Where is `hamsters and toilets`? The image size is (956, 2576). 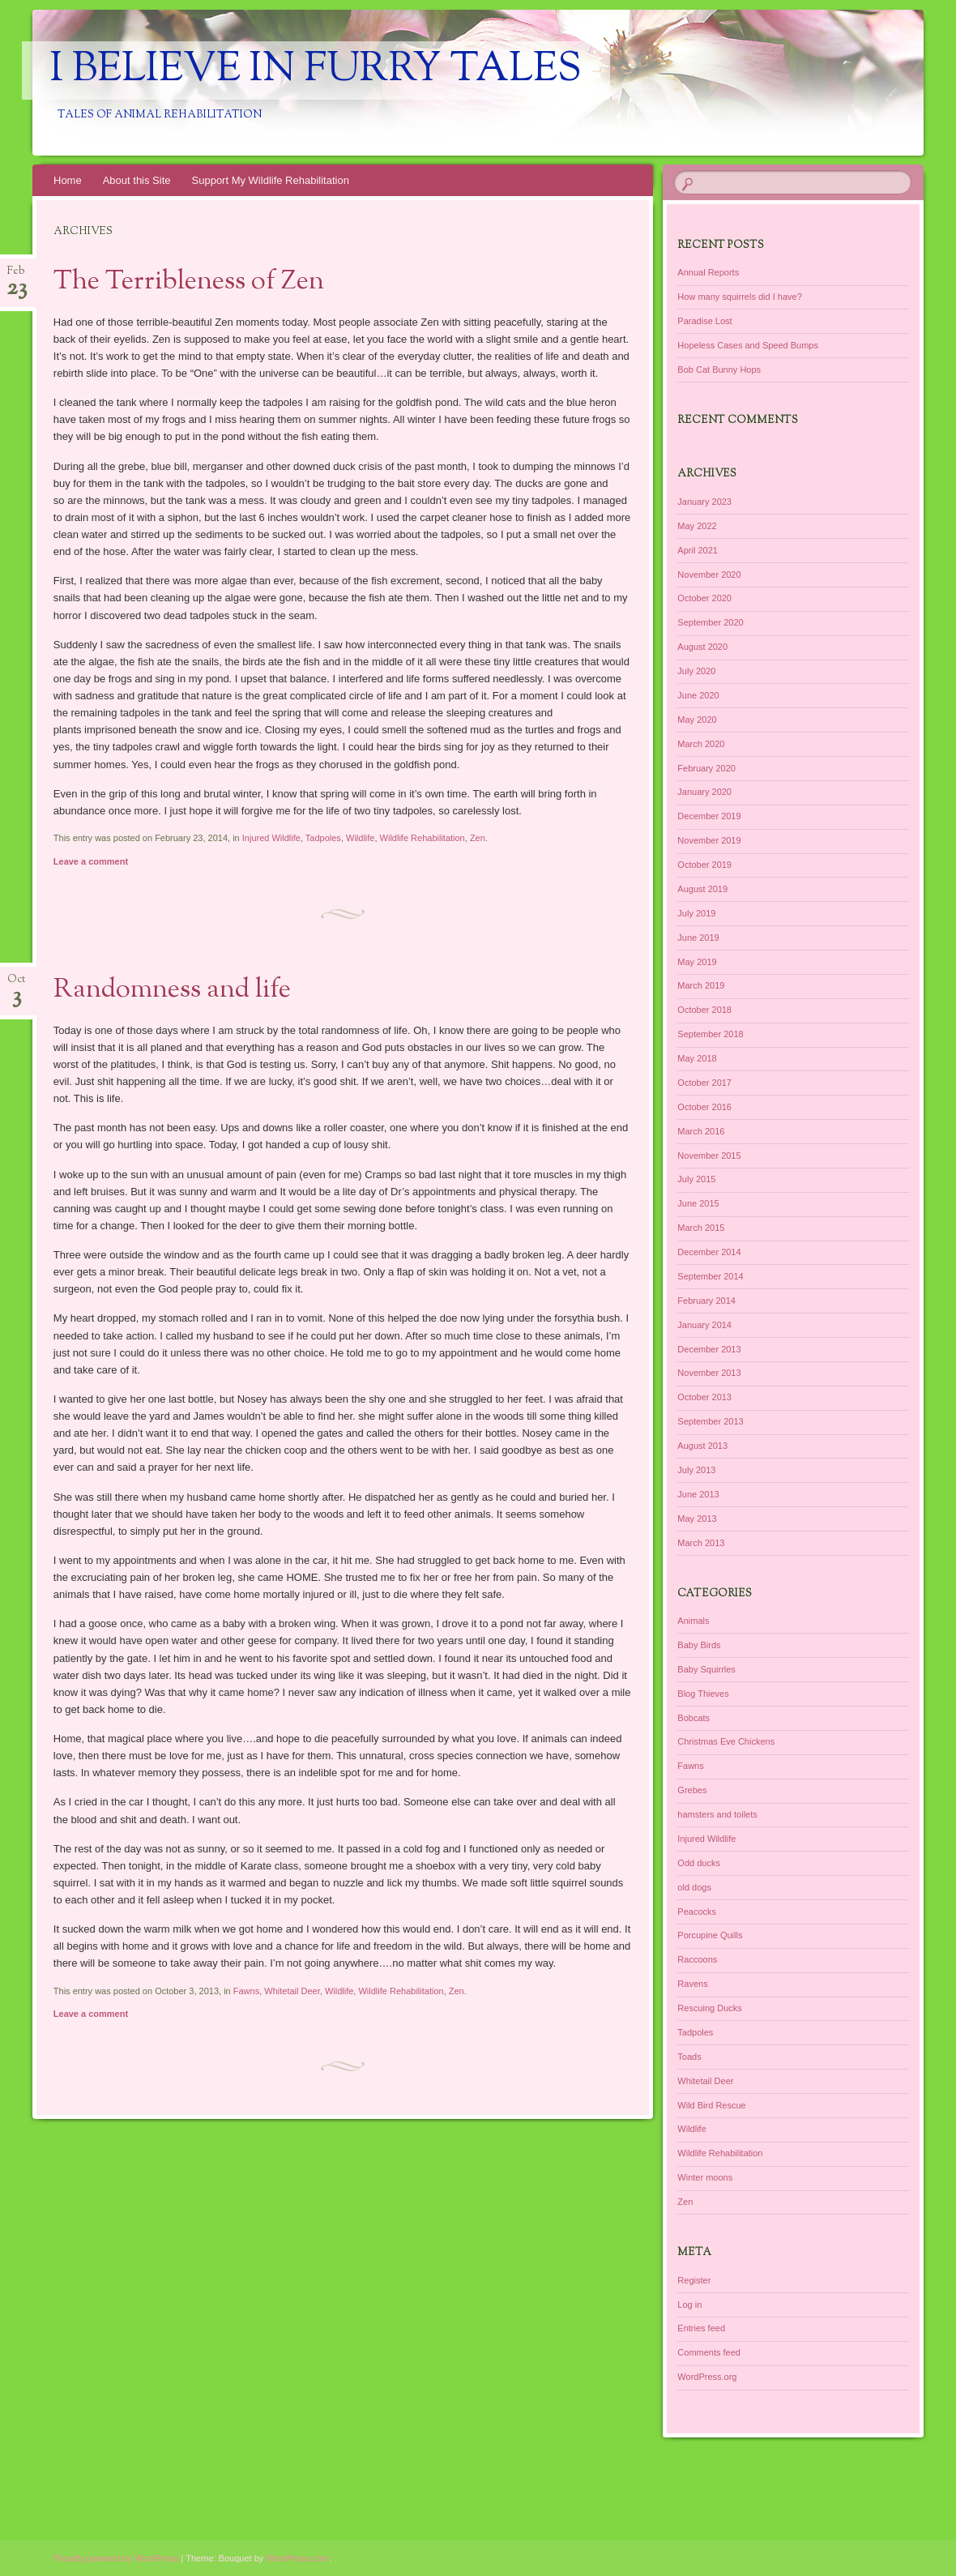 hamsters and toilets is located at coordinates (717, 1814).